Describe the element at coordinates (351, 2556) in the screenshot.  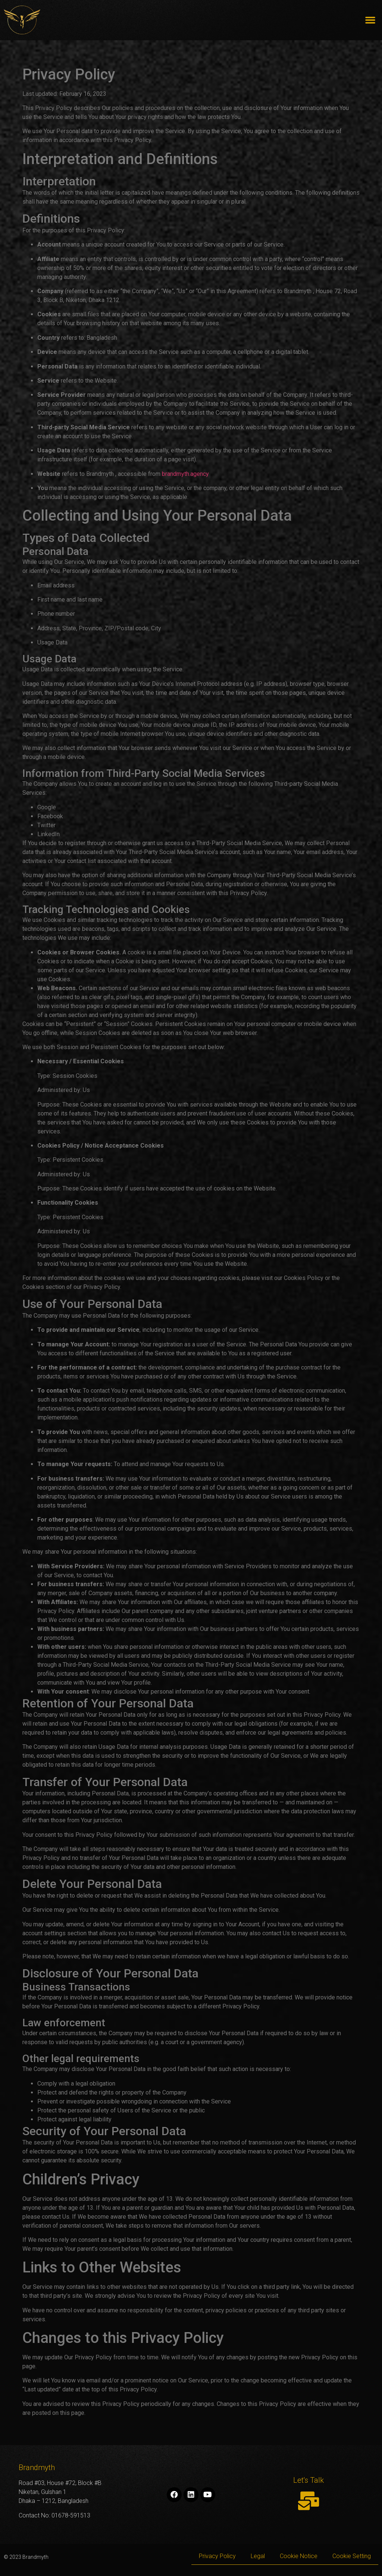
I see `Cookie Setting` at that location.